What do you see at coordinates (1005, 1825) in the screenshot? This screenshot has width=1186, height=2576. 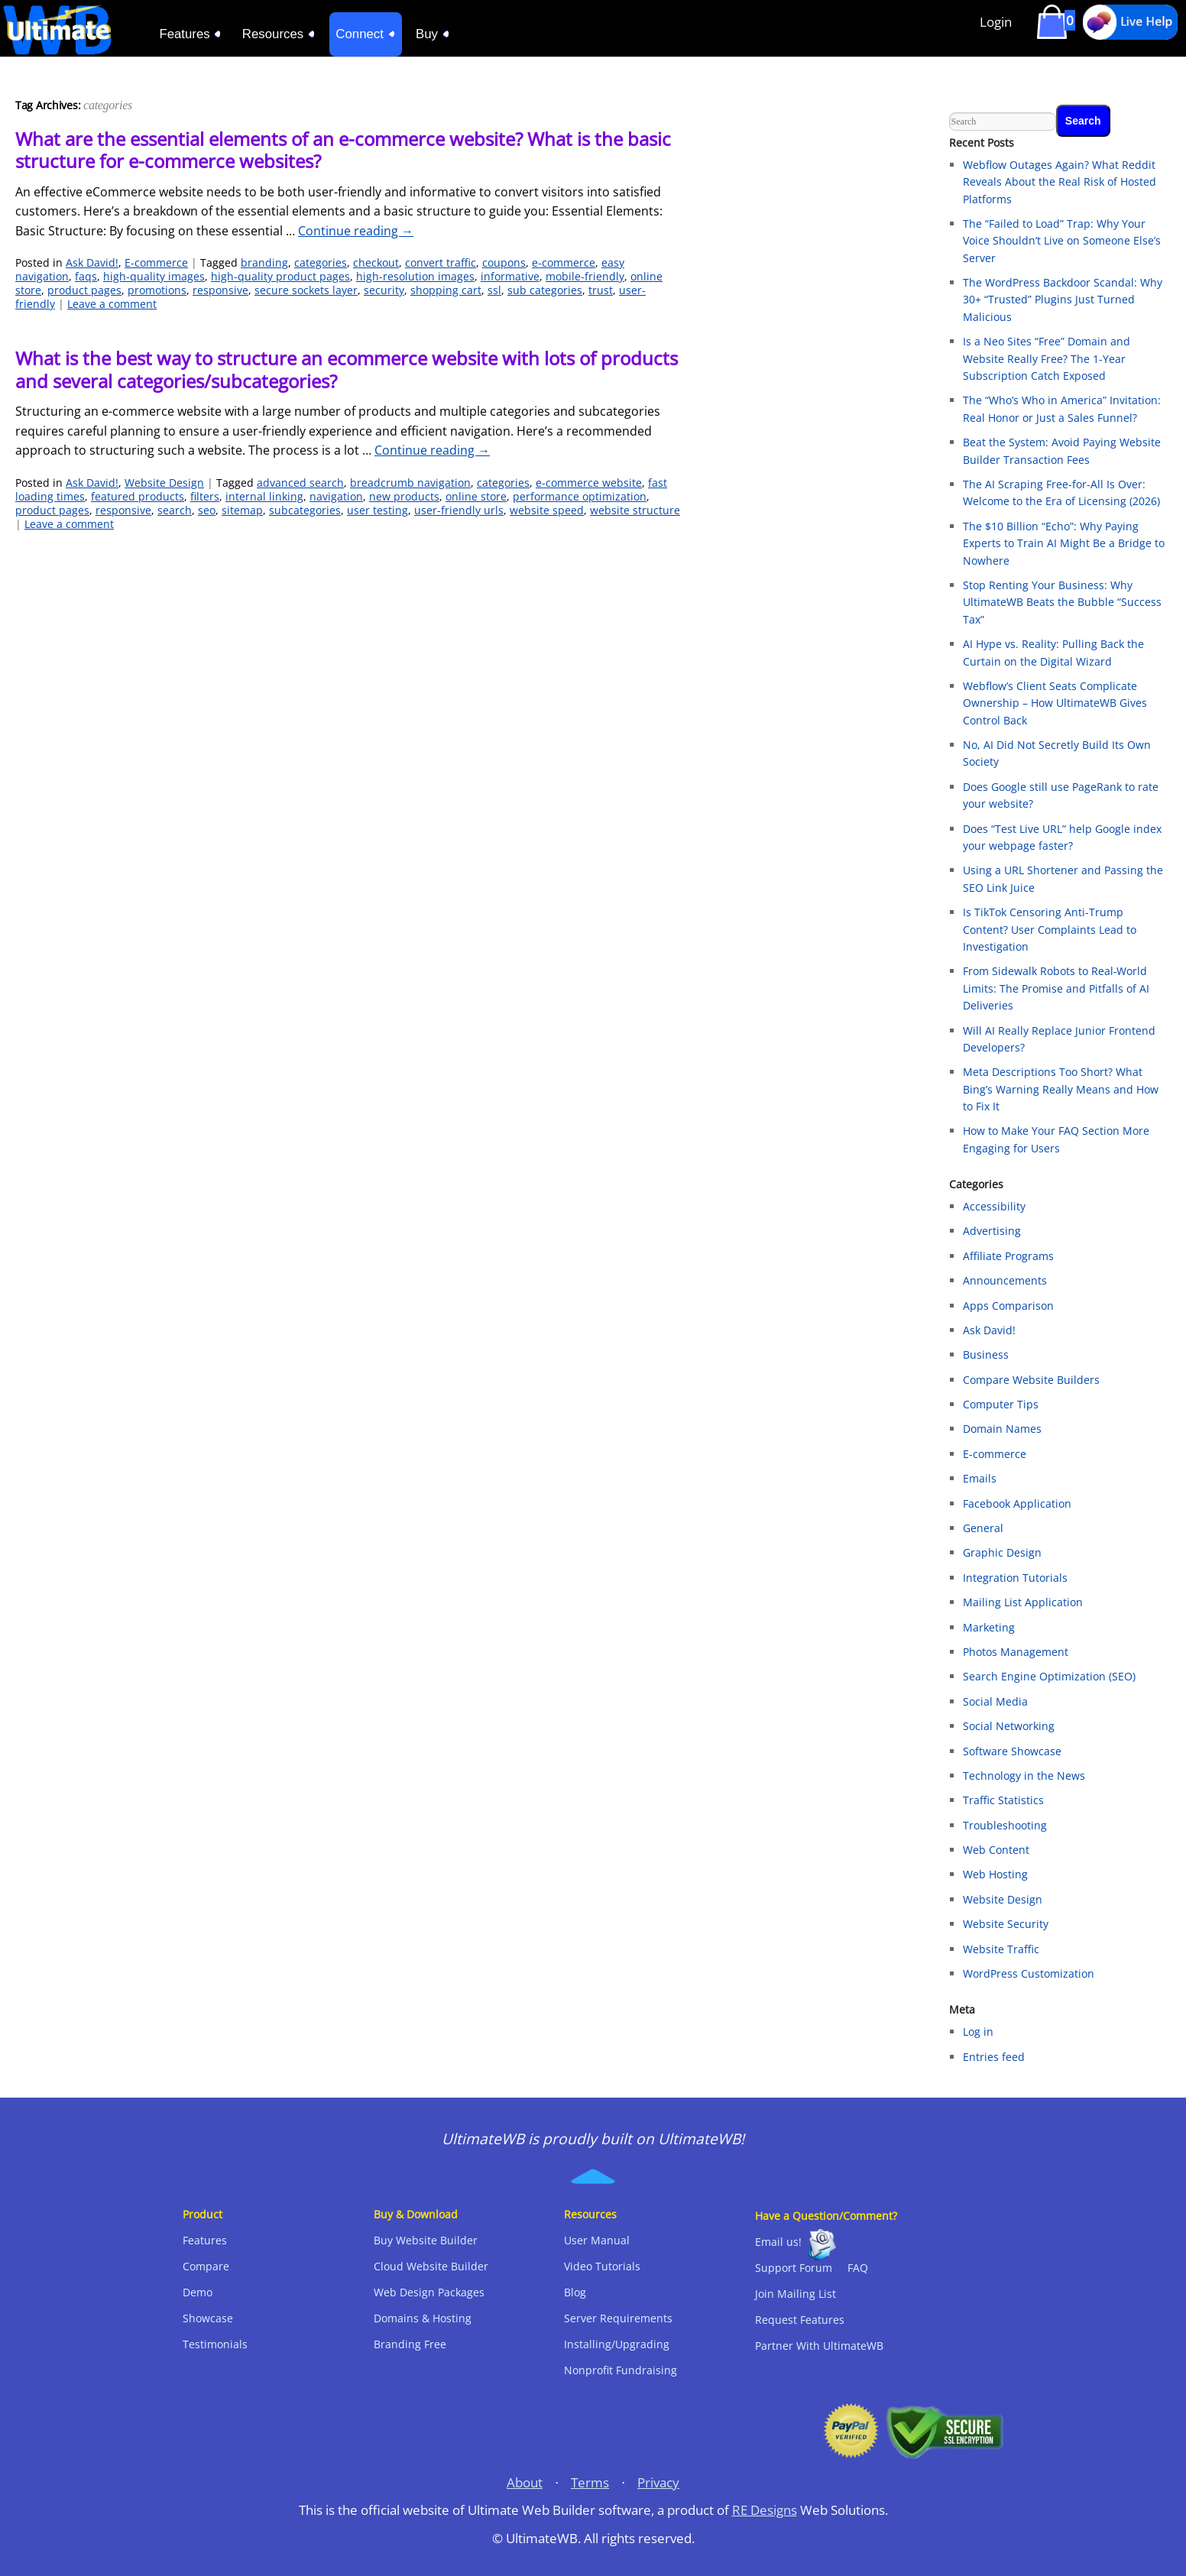 I see `Troubleshooting` at bounding box center [1005, 1825].